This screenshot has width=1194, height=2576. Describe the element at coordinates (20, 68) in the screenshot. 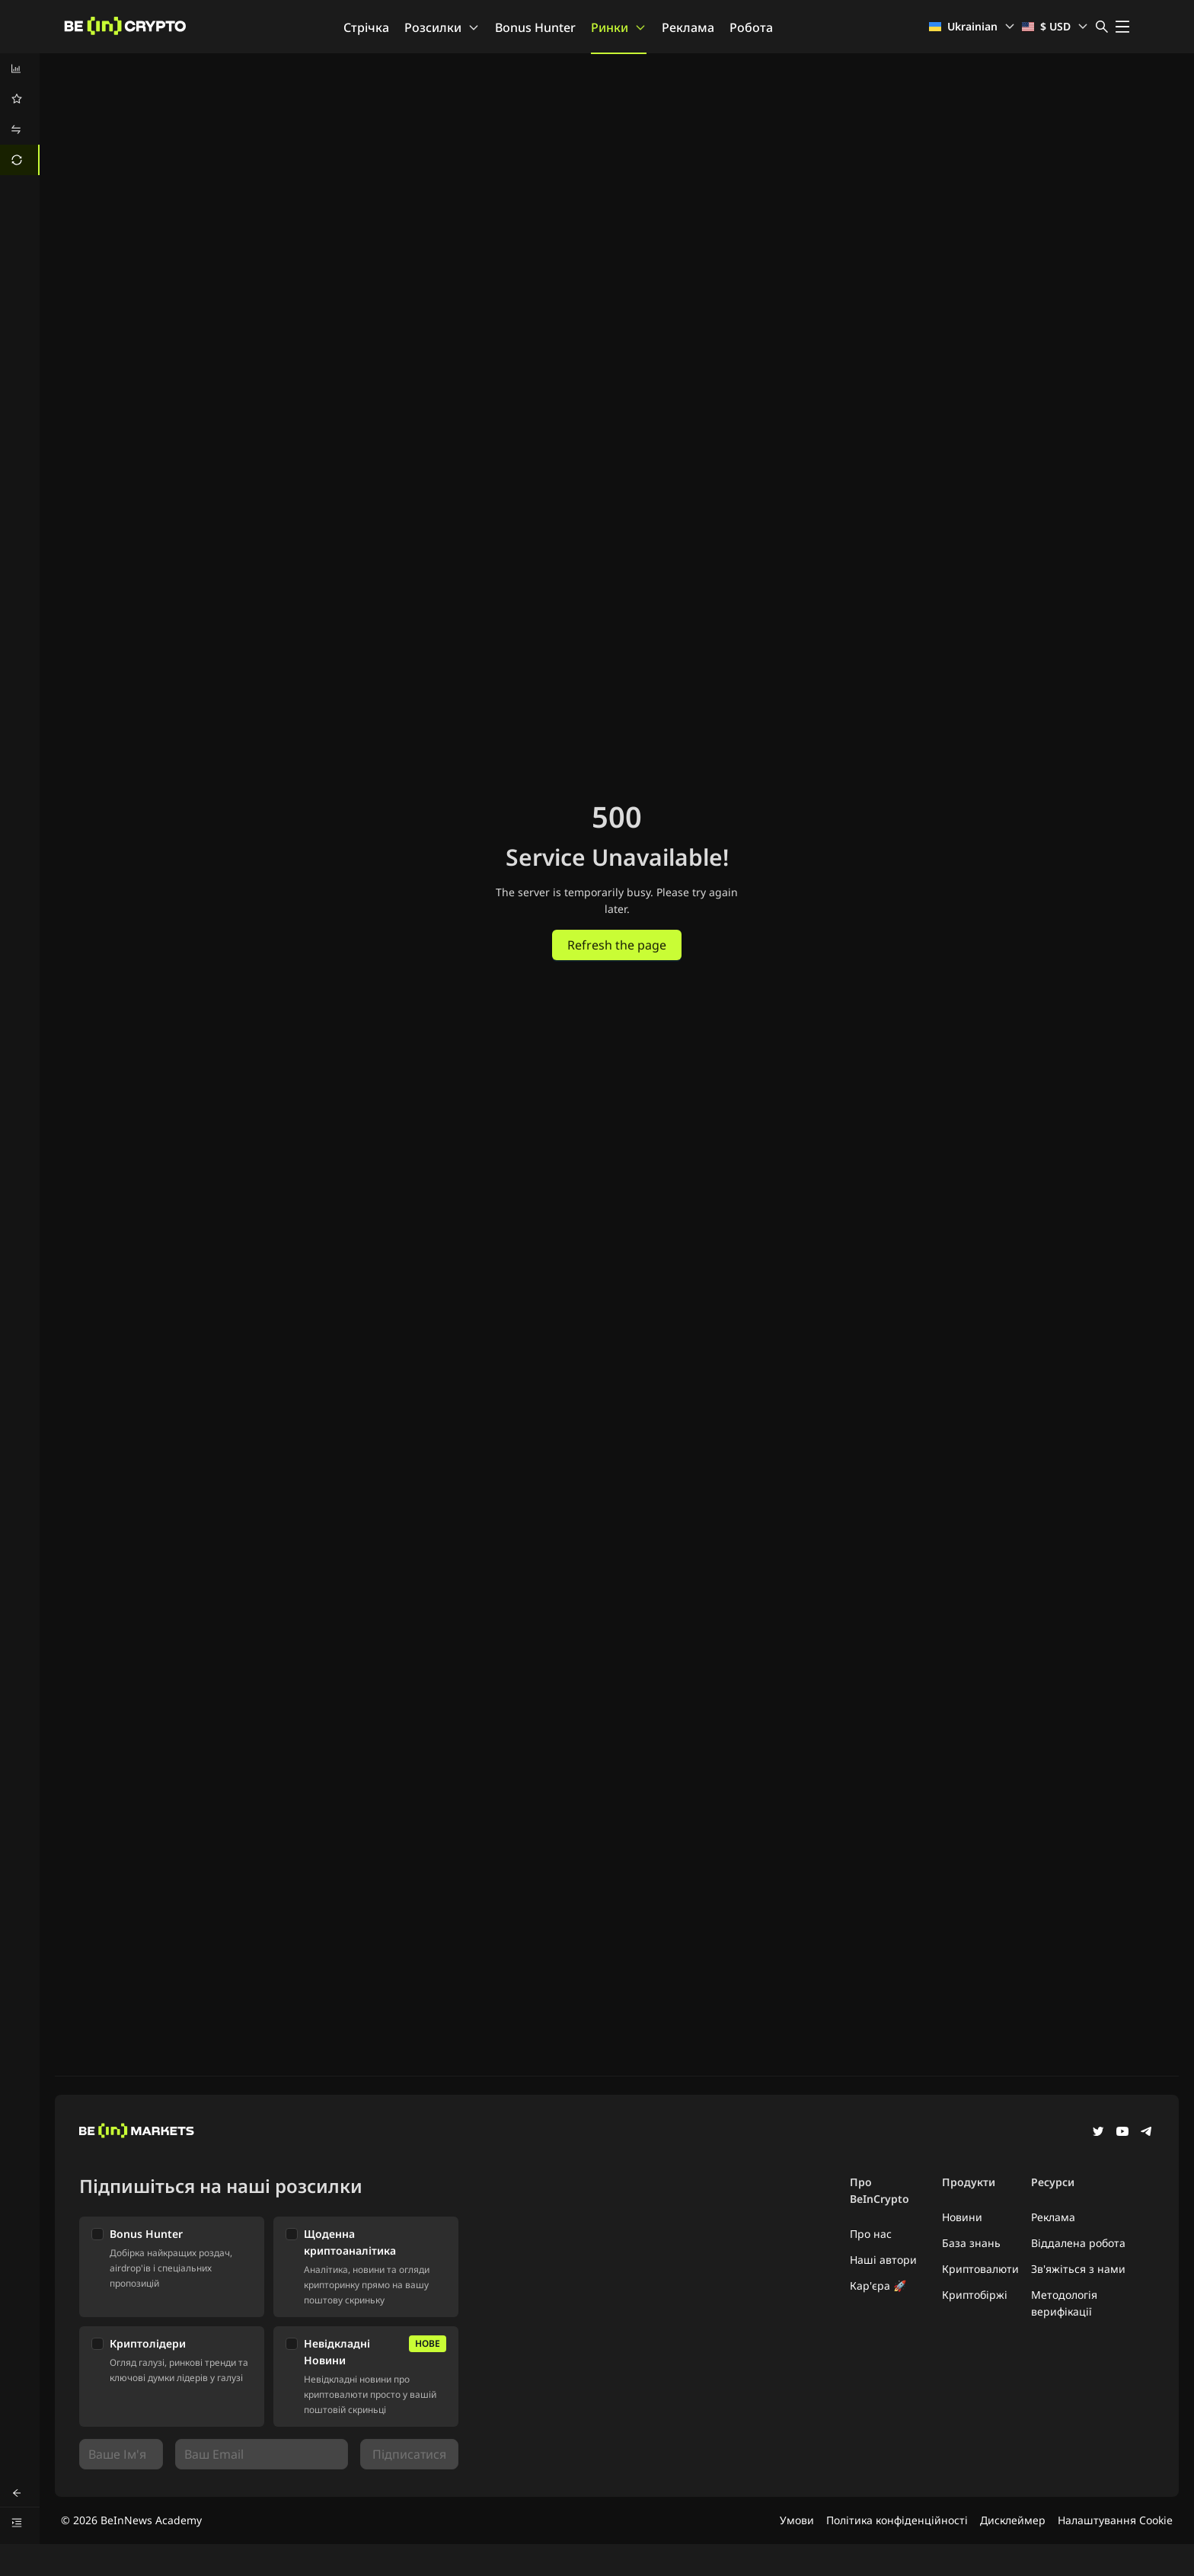

I see `[menuitem]` at that location.